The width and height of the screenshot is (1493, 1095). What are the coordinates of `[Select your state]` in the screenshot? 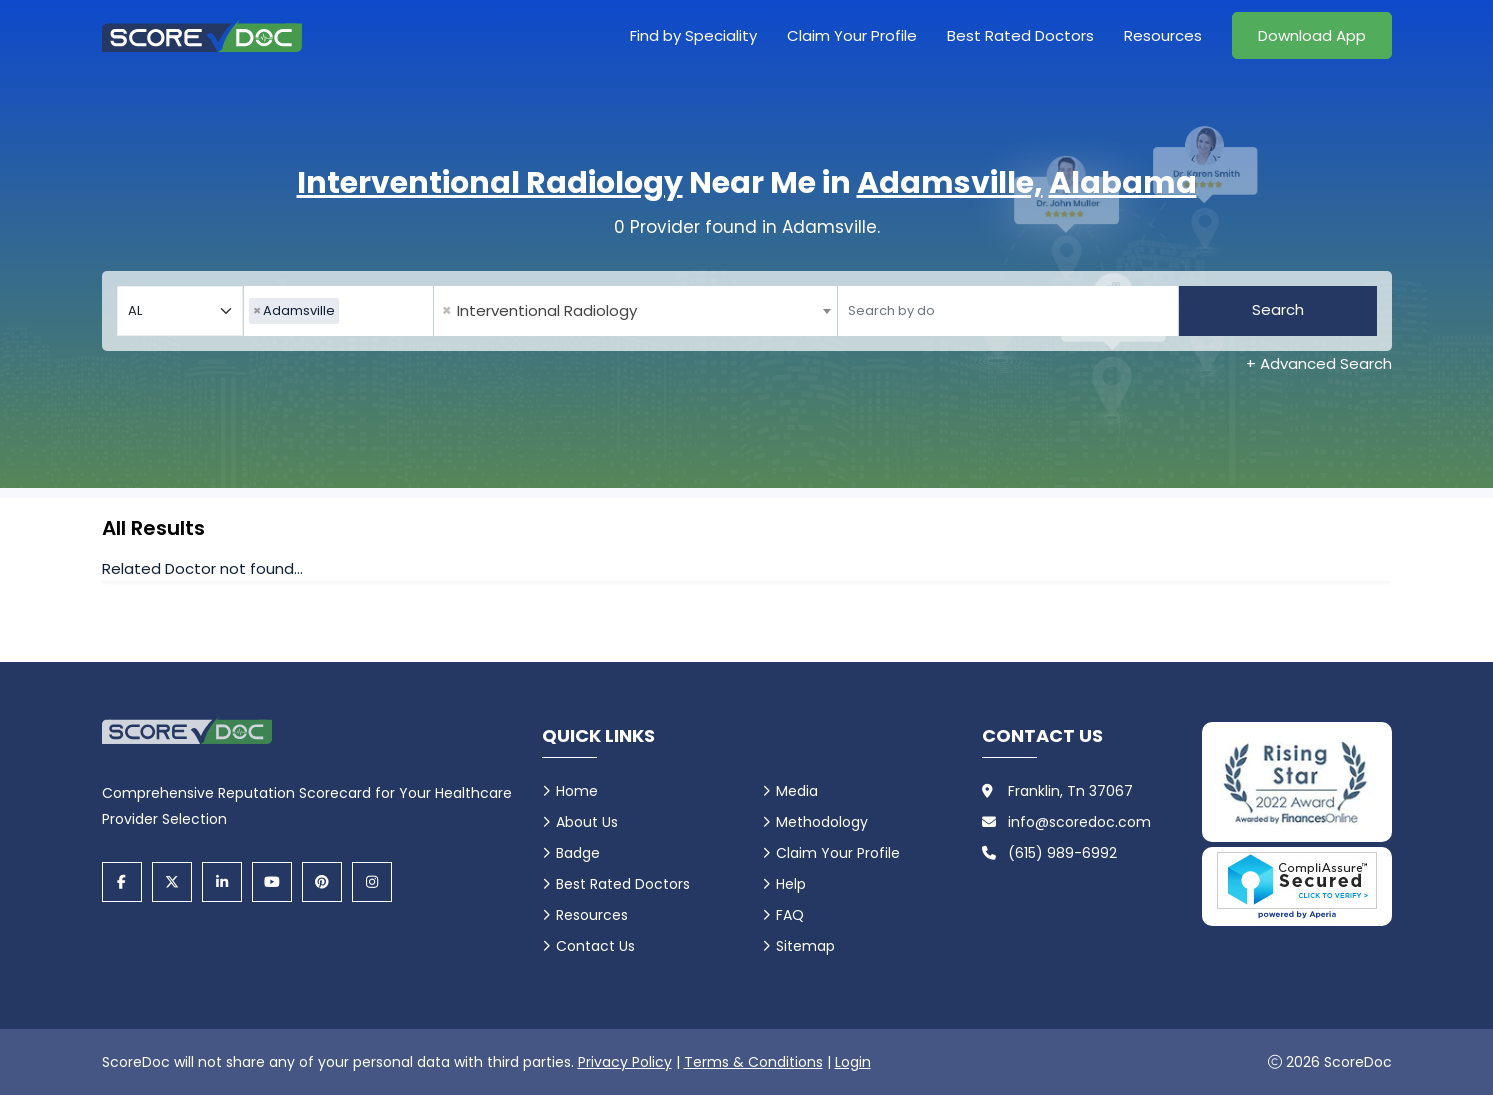 It's located at (180, 311).